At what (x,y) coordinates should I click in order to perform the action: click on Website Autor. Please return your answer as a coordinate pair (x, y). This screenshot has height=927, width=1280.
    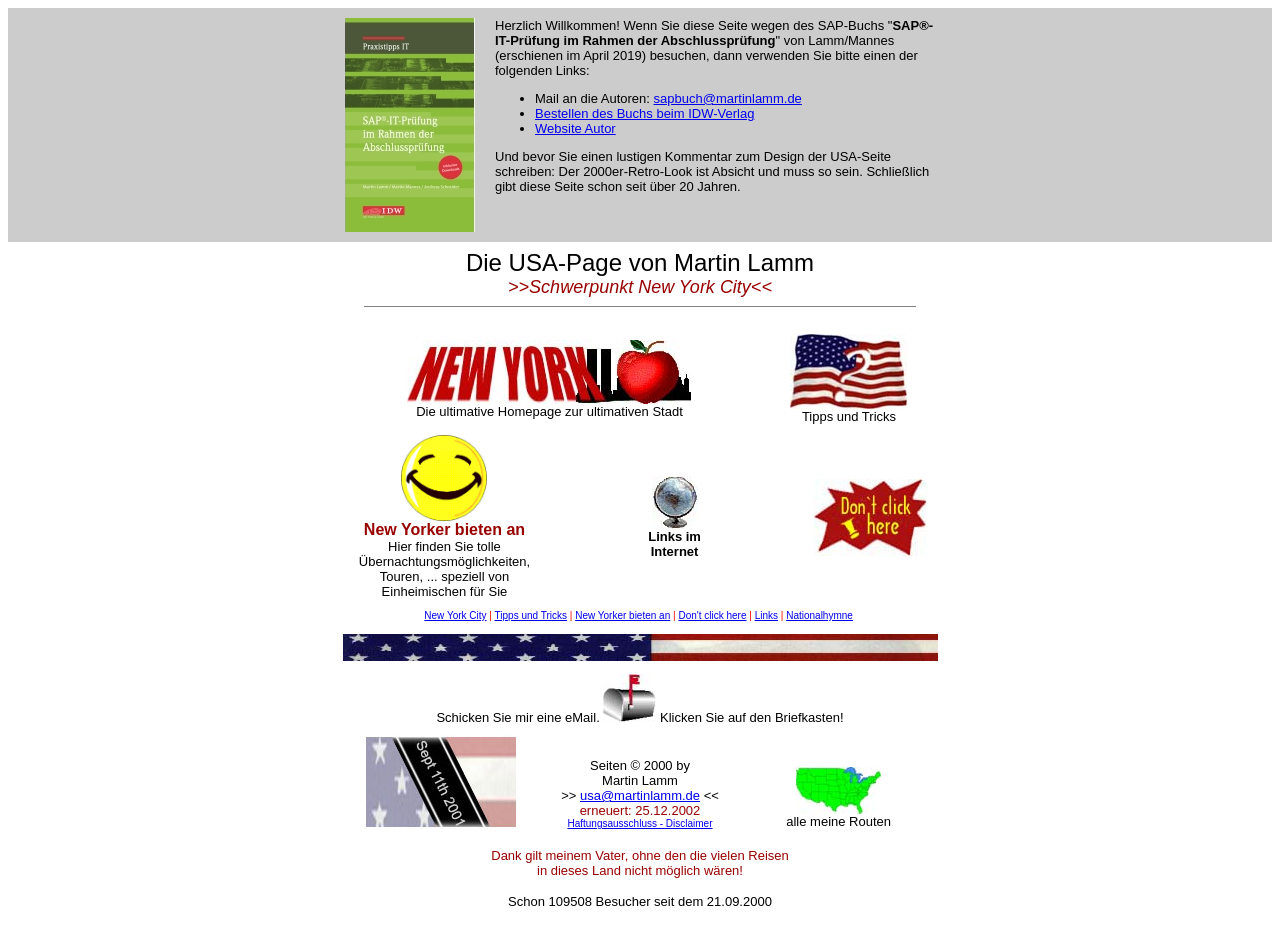
    Looking at the image, I should click on (575, 128).